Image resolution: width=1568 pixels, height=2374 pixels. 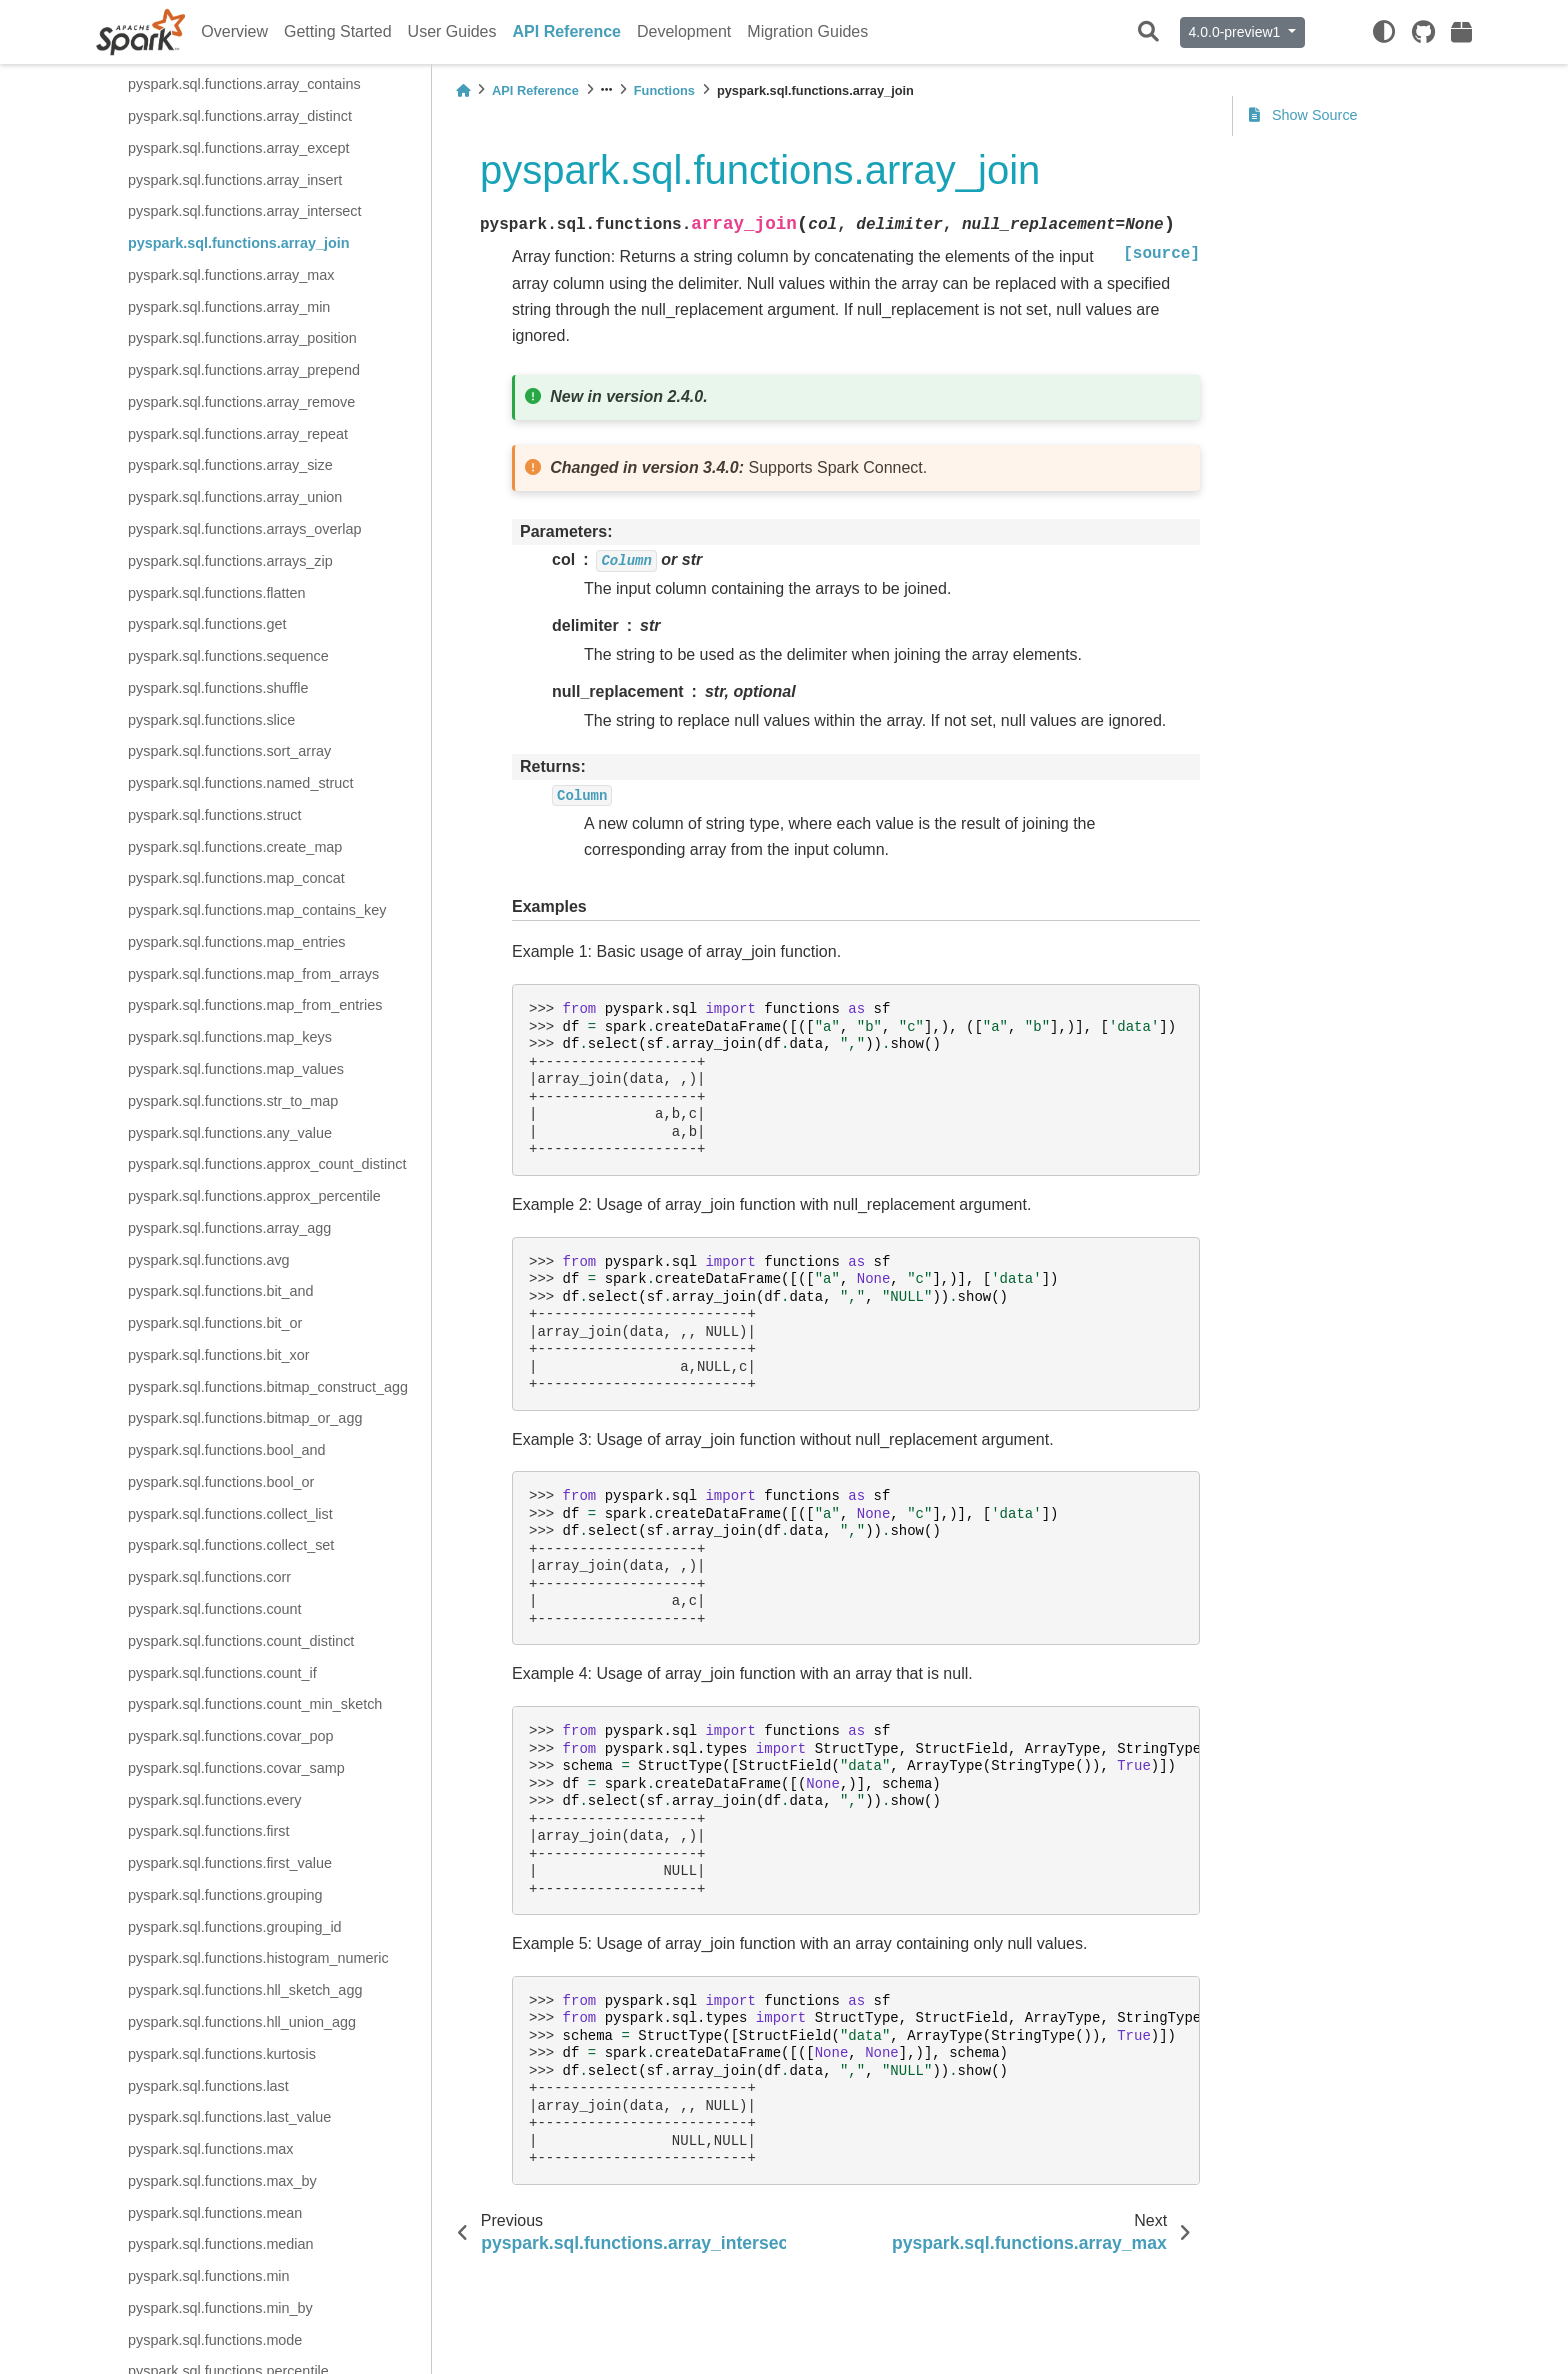 What do you see at coordinates (221, 2244) in the screenshot?
I see `pyspark.sql.functions.median` at bounding box center [221, 2244].